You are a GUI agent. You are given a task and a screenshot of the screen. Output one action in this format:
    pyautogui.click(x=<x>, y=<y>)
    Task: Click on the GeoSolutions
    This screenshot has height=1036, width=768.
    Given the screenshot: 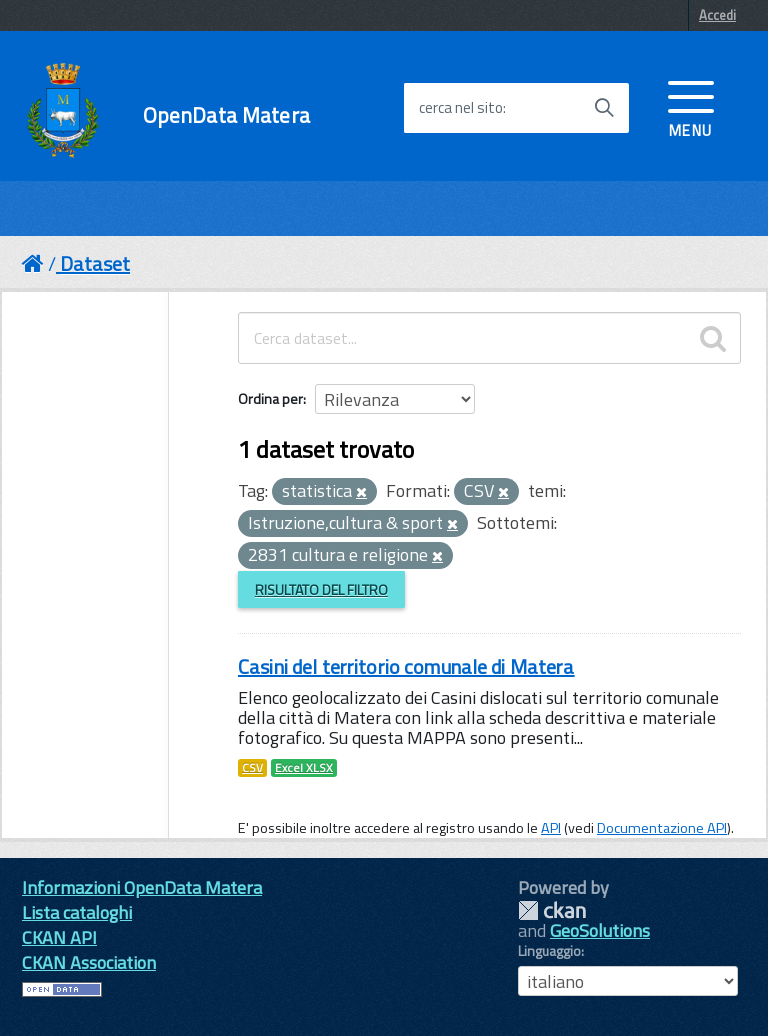 What is the action you would take?
    pyautogui.click(x=600, y=930)
    